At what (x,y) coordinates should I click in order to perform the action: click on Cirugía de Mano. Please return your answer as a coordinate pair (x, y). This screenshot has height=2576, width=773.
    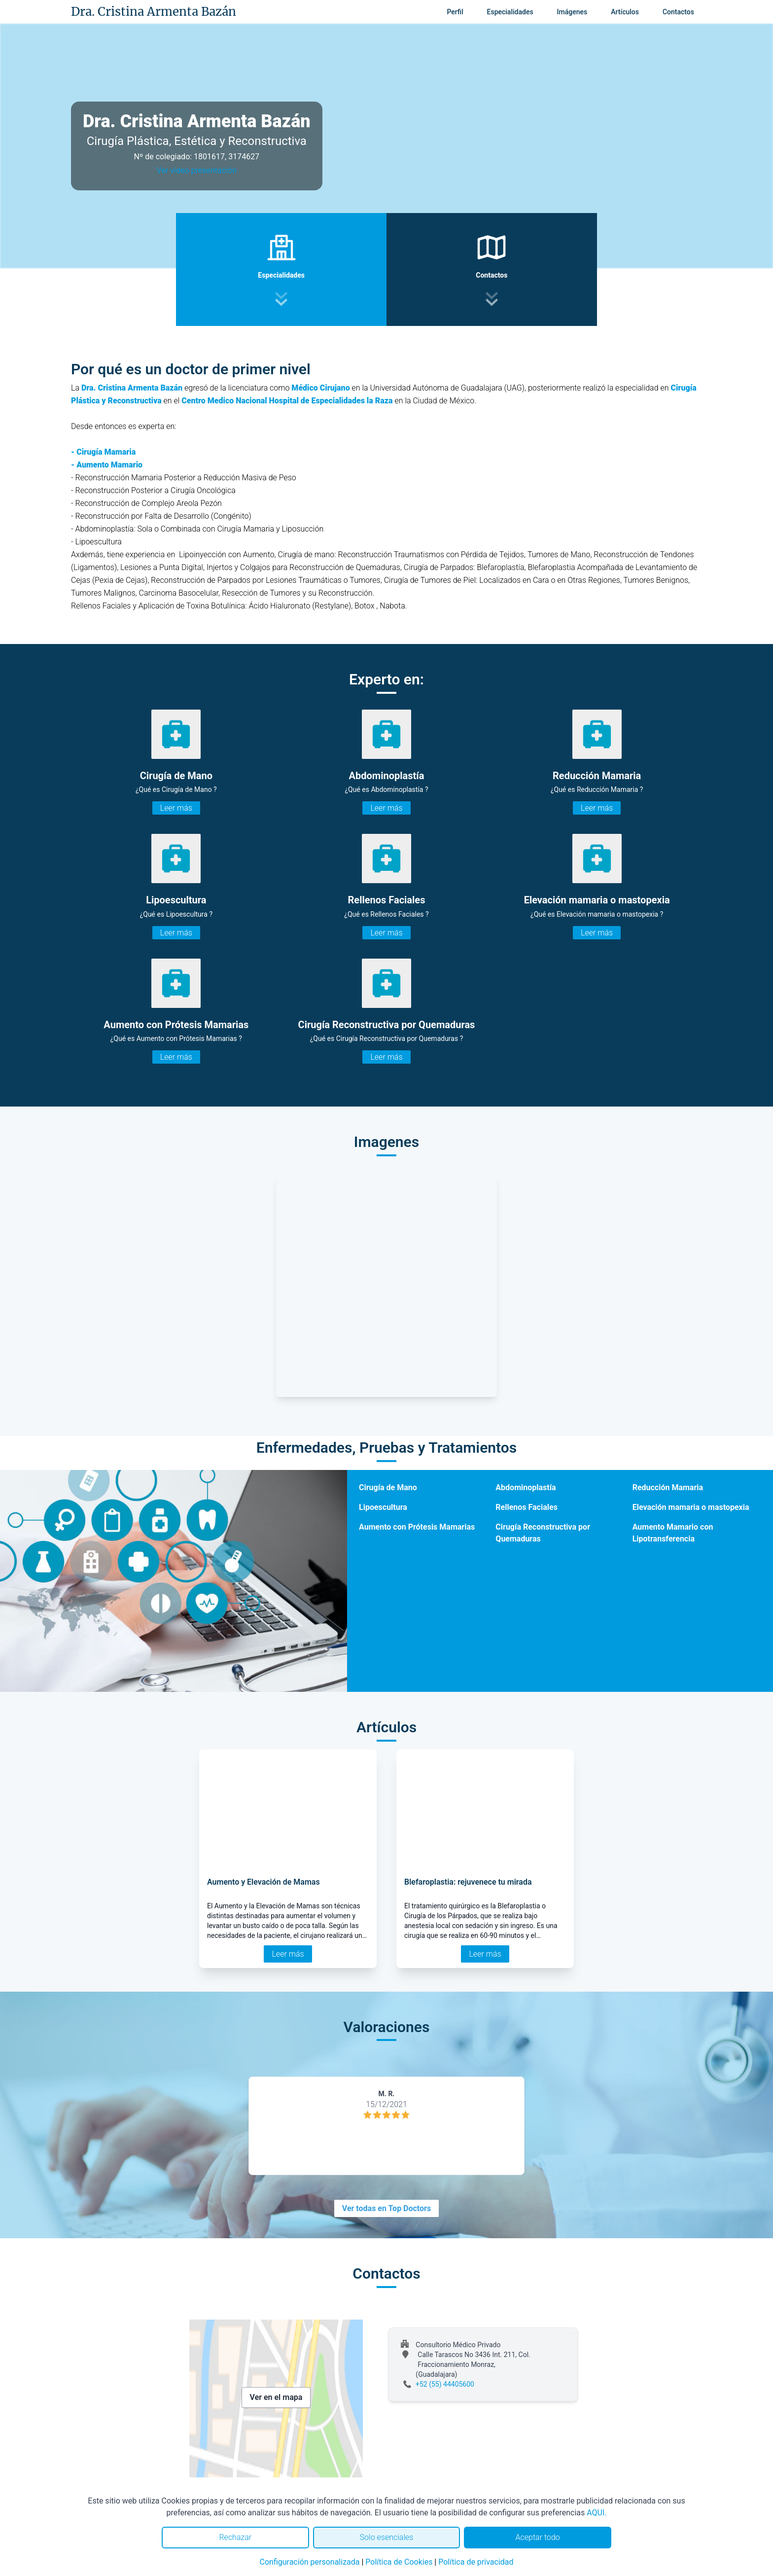
    Looking at the image, I should click on (388, 1487).